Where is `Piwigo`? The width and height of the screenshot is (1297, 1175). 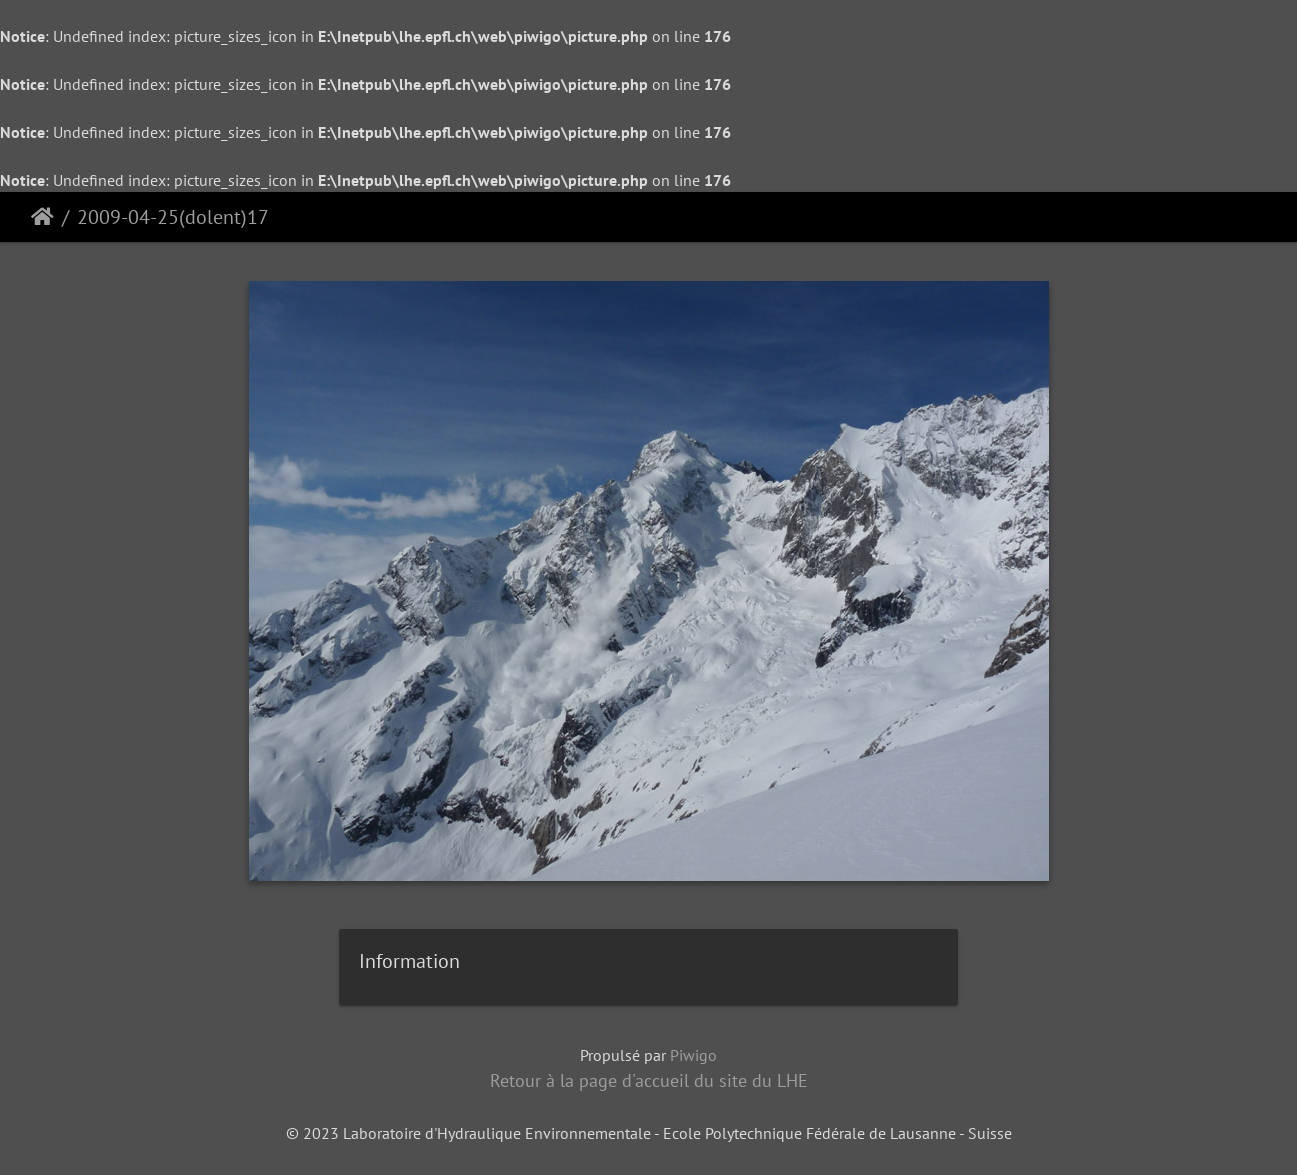
Piwigo is located at coordinates (693, 1055).